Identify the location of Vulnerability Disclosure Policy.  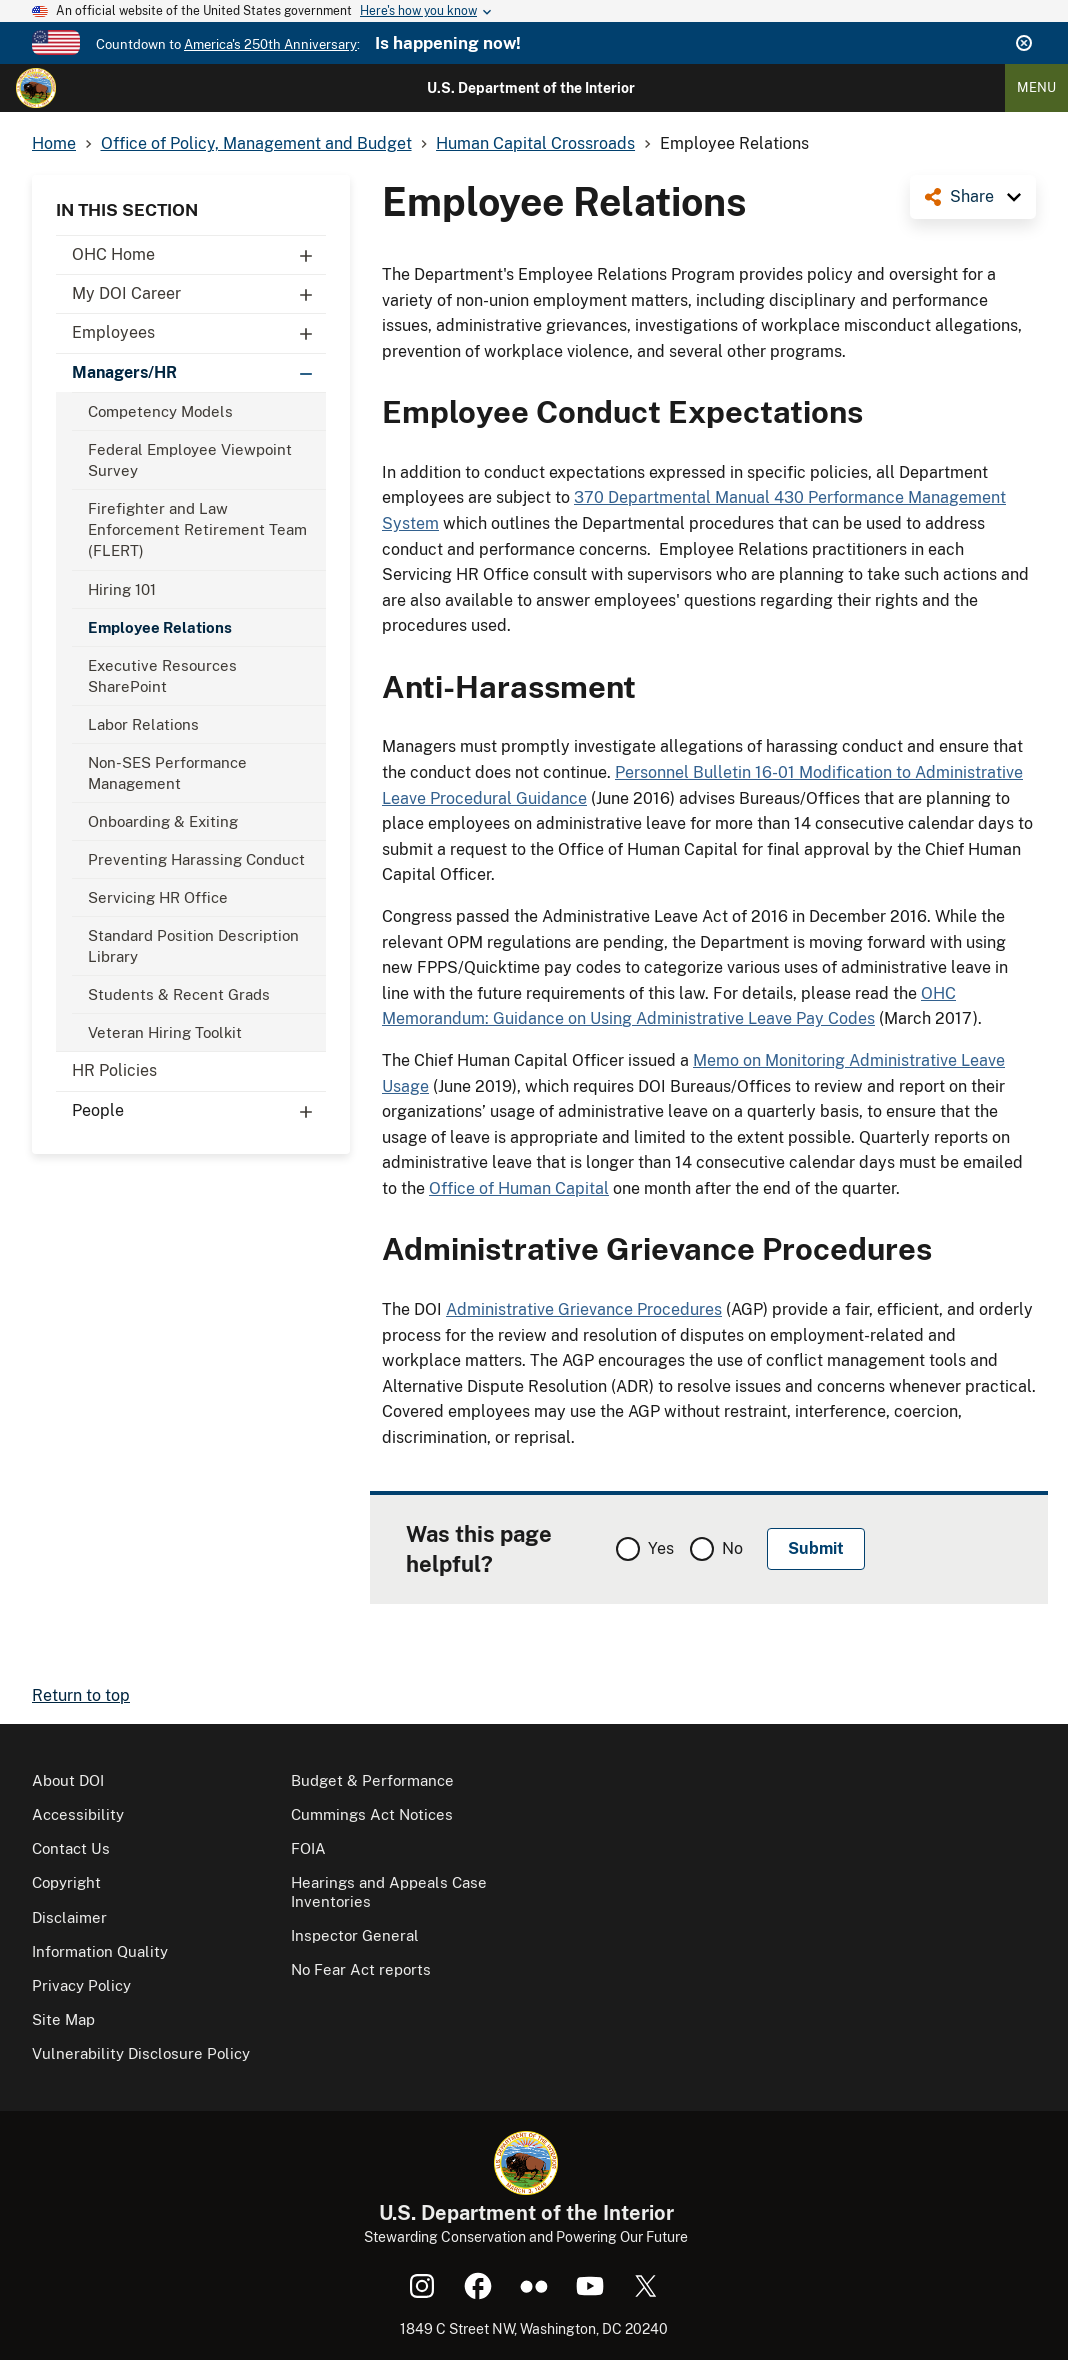
(141, 2053).